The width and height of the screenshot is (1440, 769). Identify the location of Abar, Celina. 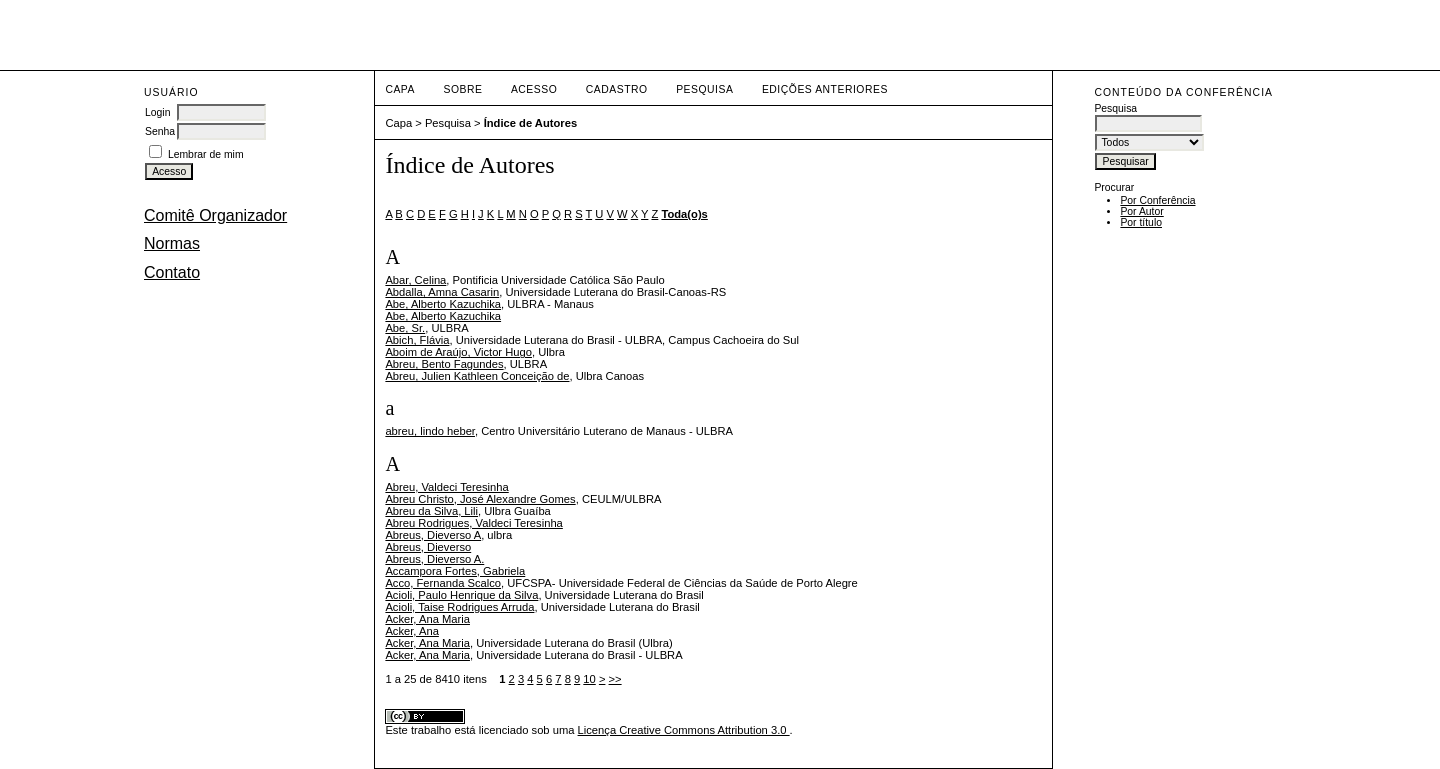
(415, 280).